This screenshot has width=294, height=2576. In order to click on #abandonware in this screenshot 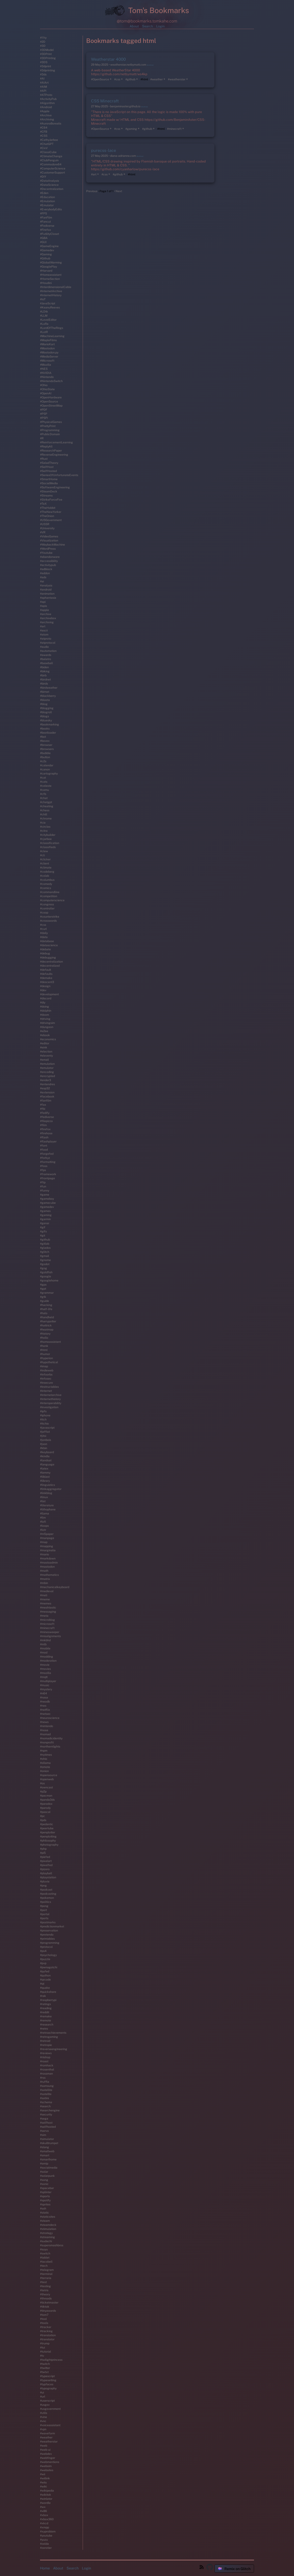, I will do `click(50, 556)`.